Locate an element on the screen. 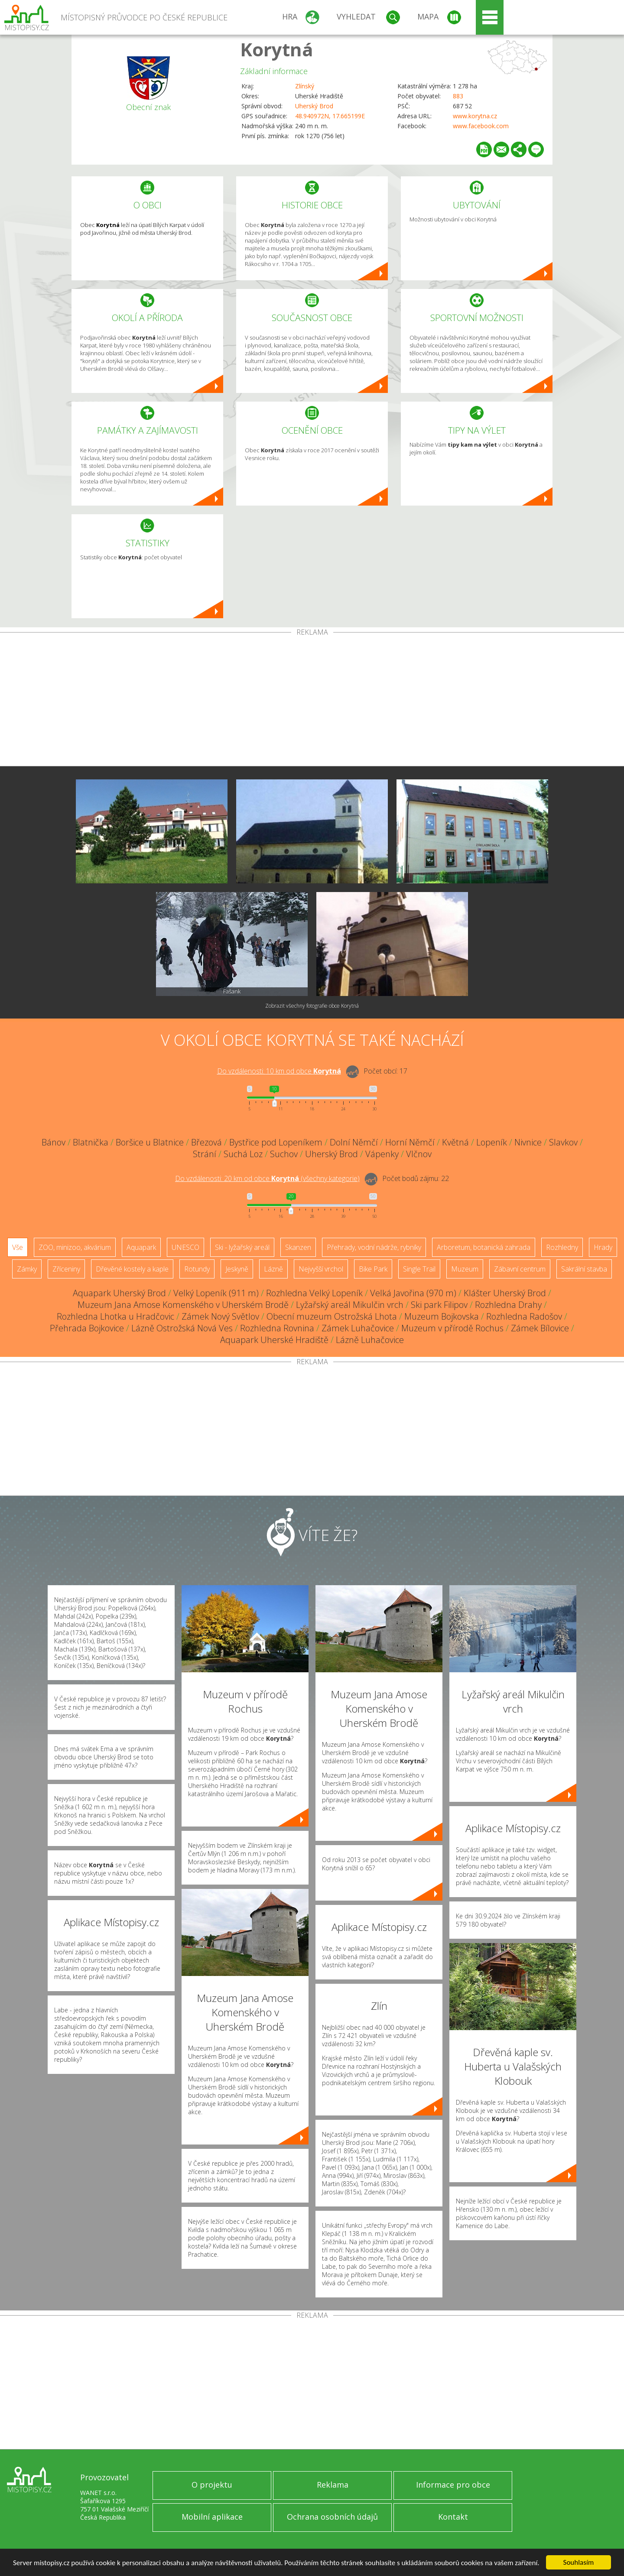 The height and width of the screenshot is (2576, 624). Ski - lyžařský areál is located at coordinates (242, 1247).